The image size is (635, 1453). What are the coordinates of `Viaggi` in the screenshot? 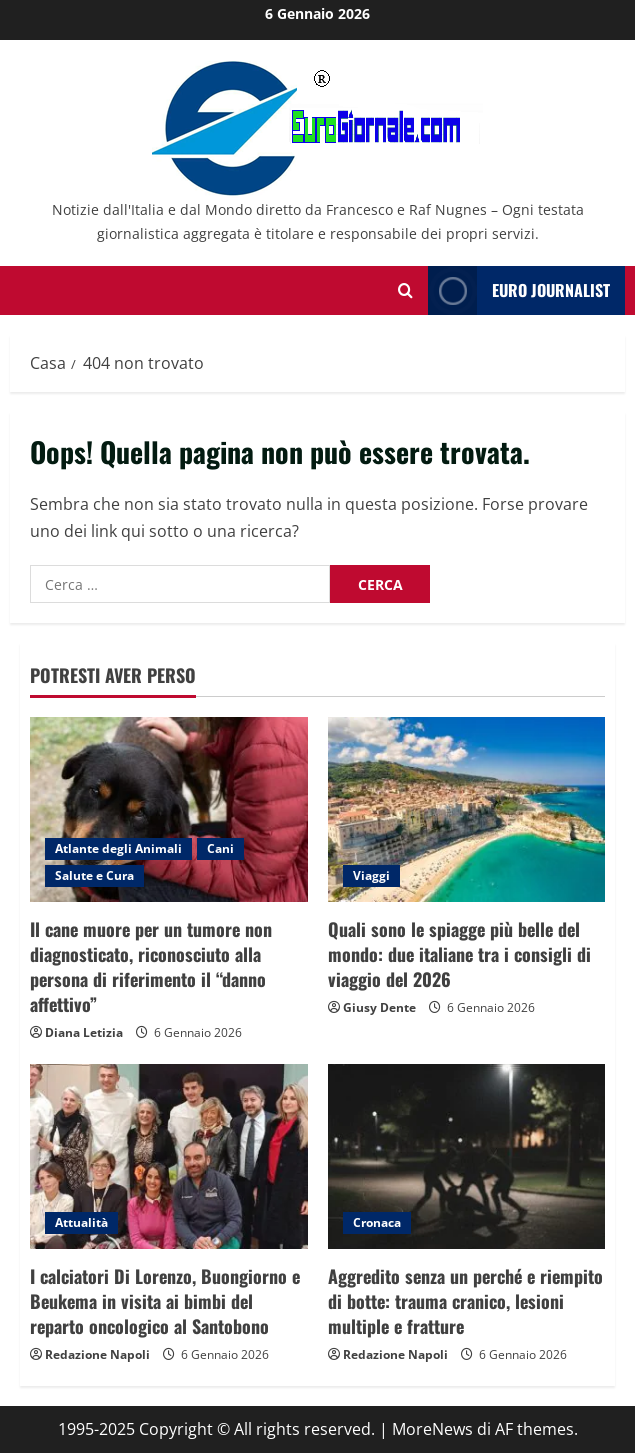 It's located at (371, 875).